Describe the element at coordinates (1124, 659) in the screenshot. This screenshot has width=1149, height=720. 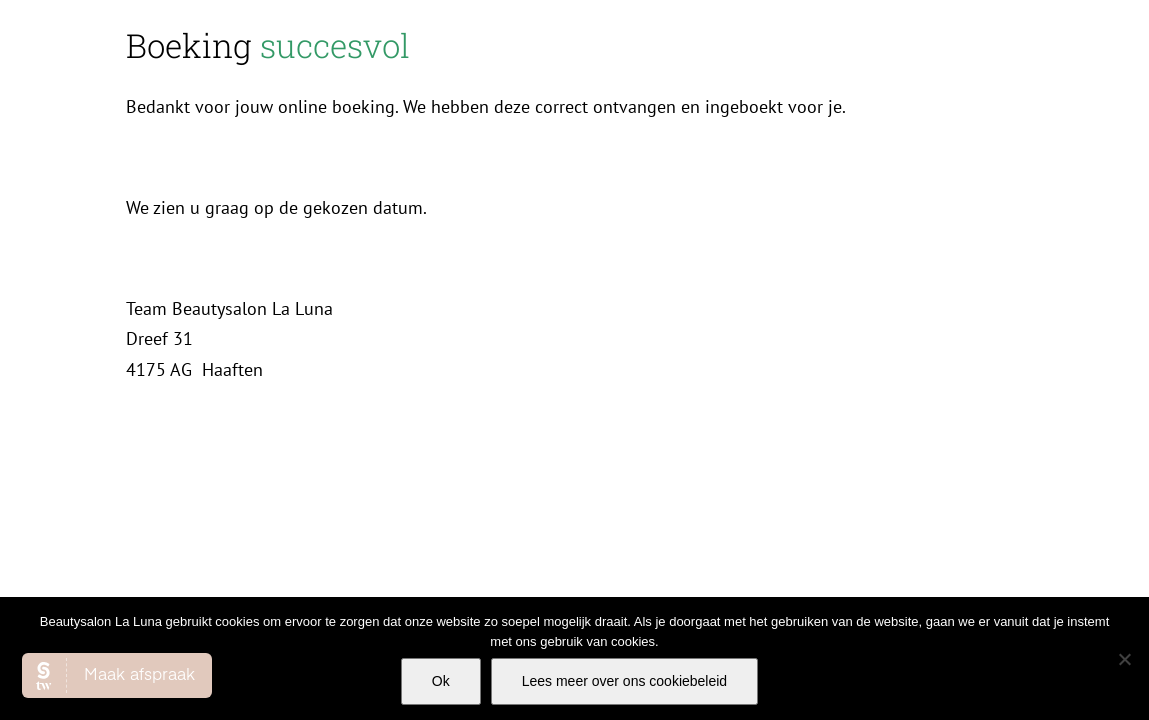
I see `[Nee]` at that location.